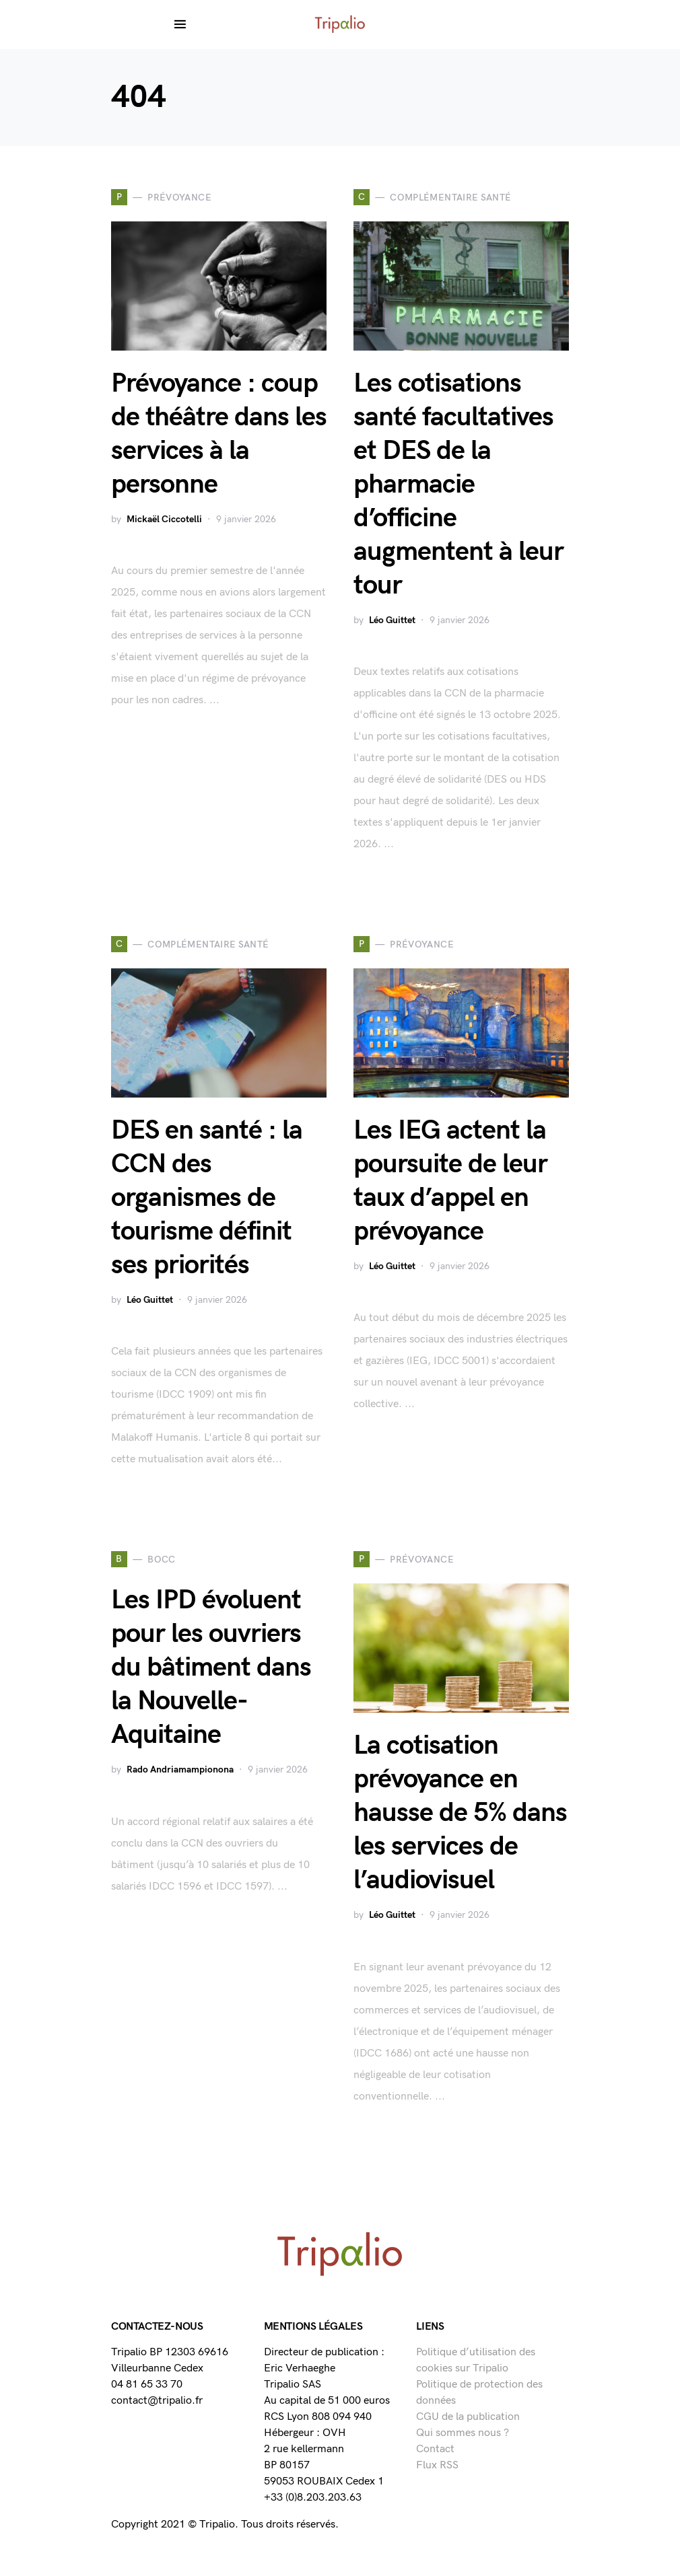 The width and height of the screenshot is (680, 2576). Describe the element at coordinates (458, 484) in the screenshot. I see `Les cotisations santé facultatives et DES de la pharmacie d’officine augmentent à leur tour` at that location.